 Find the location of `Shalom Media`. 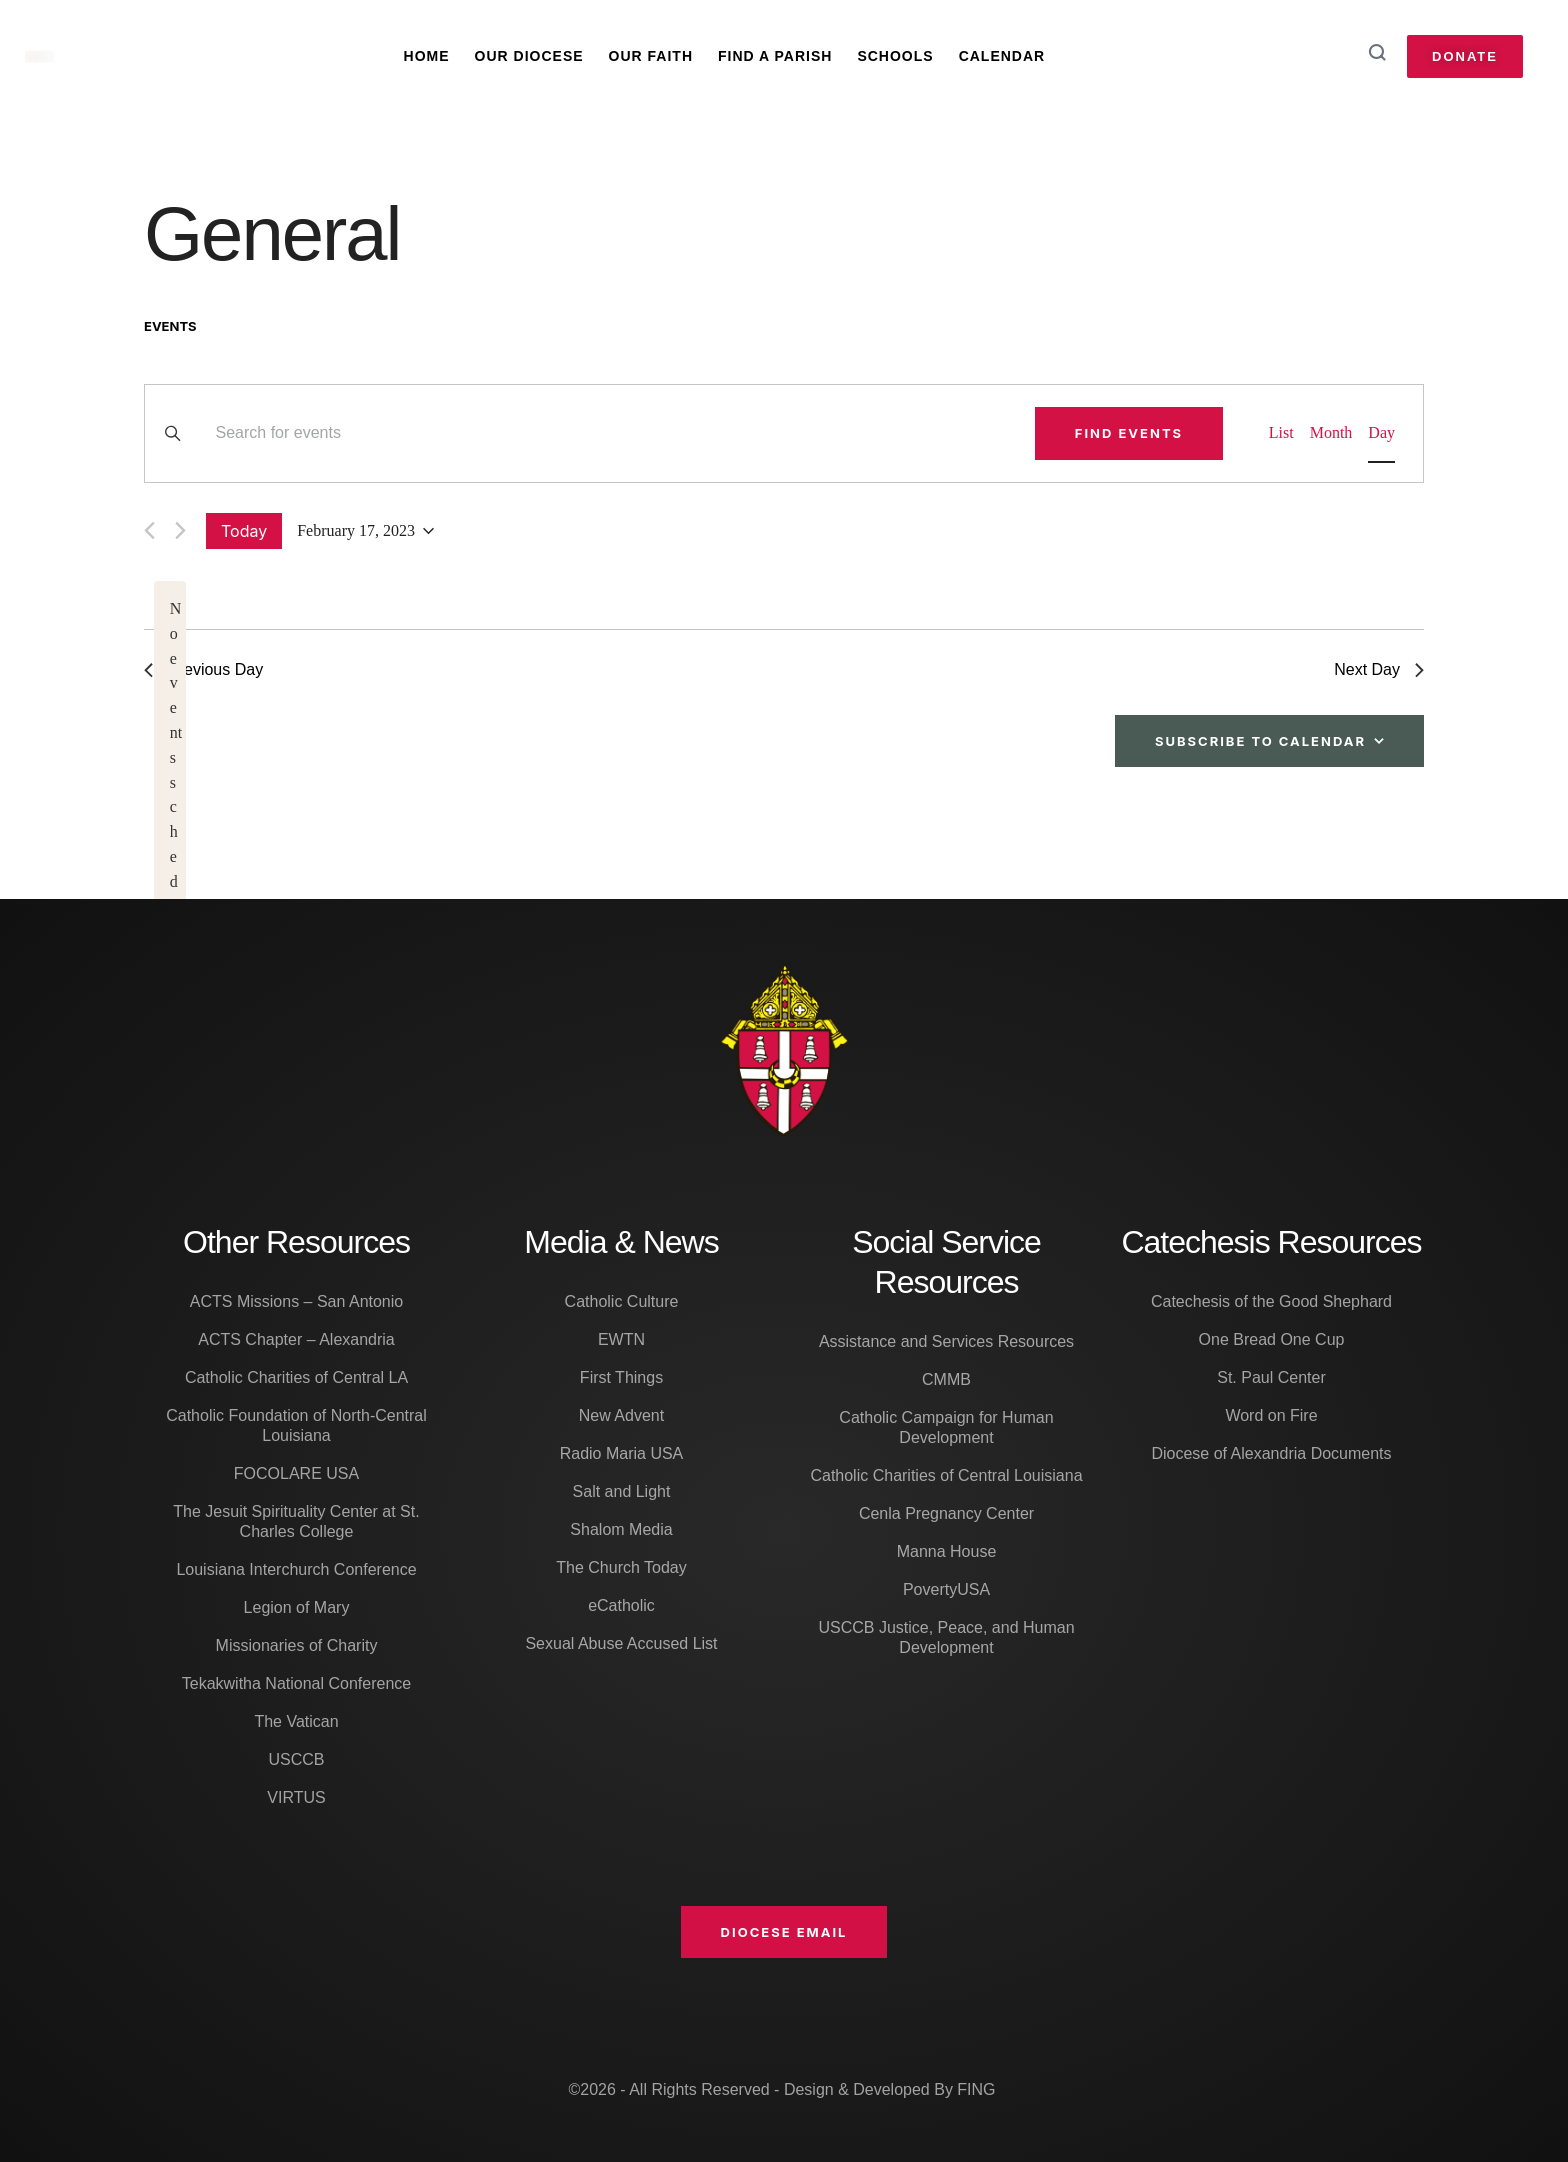

Shalom Media is located at coordinates (621, 1529).